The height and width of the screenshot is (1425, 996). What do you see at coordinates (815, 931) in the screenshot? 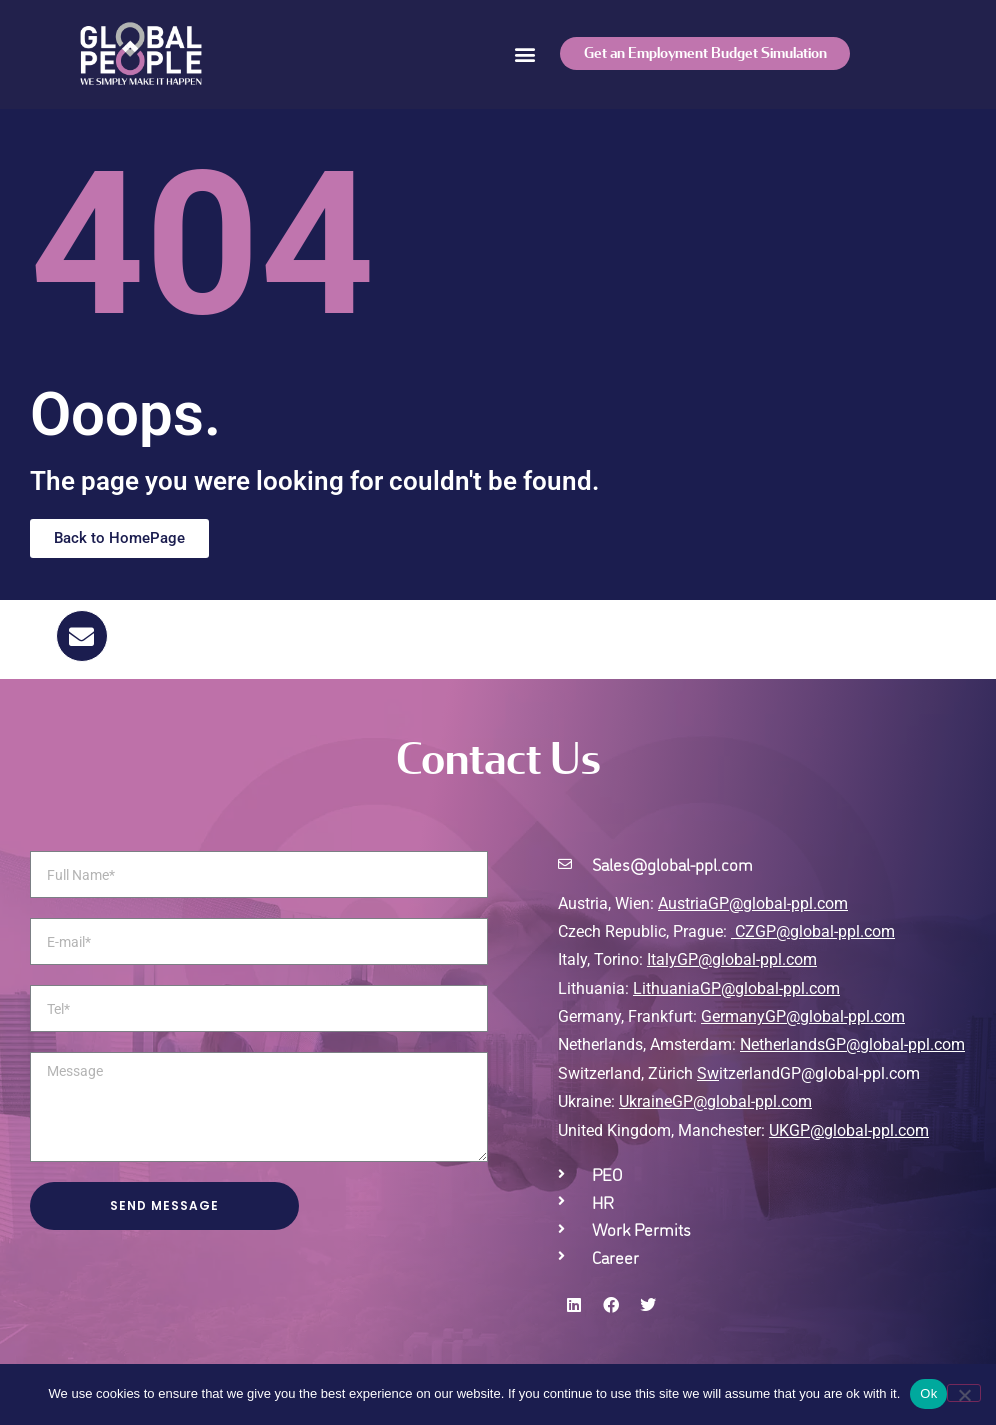
I see `CZGP@global-ppl.com` at bounding box center [815, 931].